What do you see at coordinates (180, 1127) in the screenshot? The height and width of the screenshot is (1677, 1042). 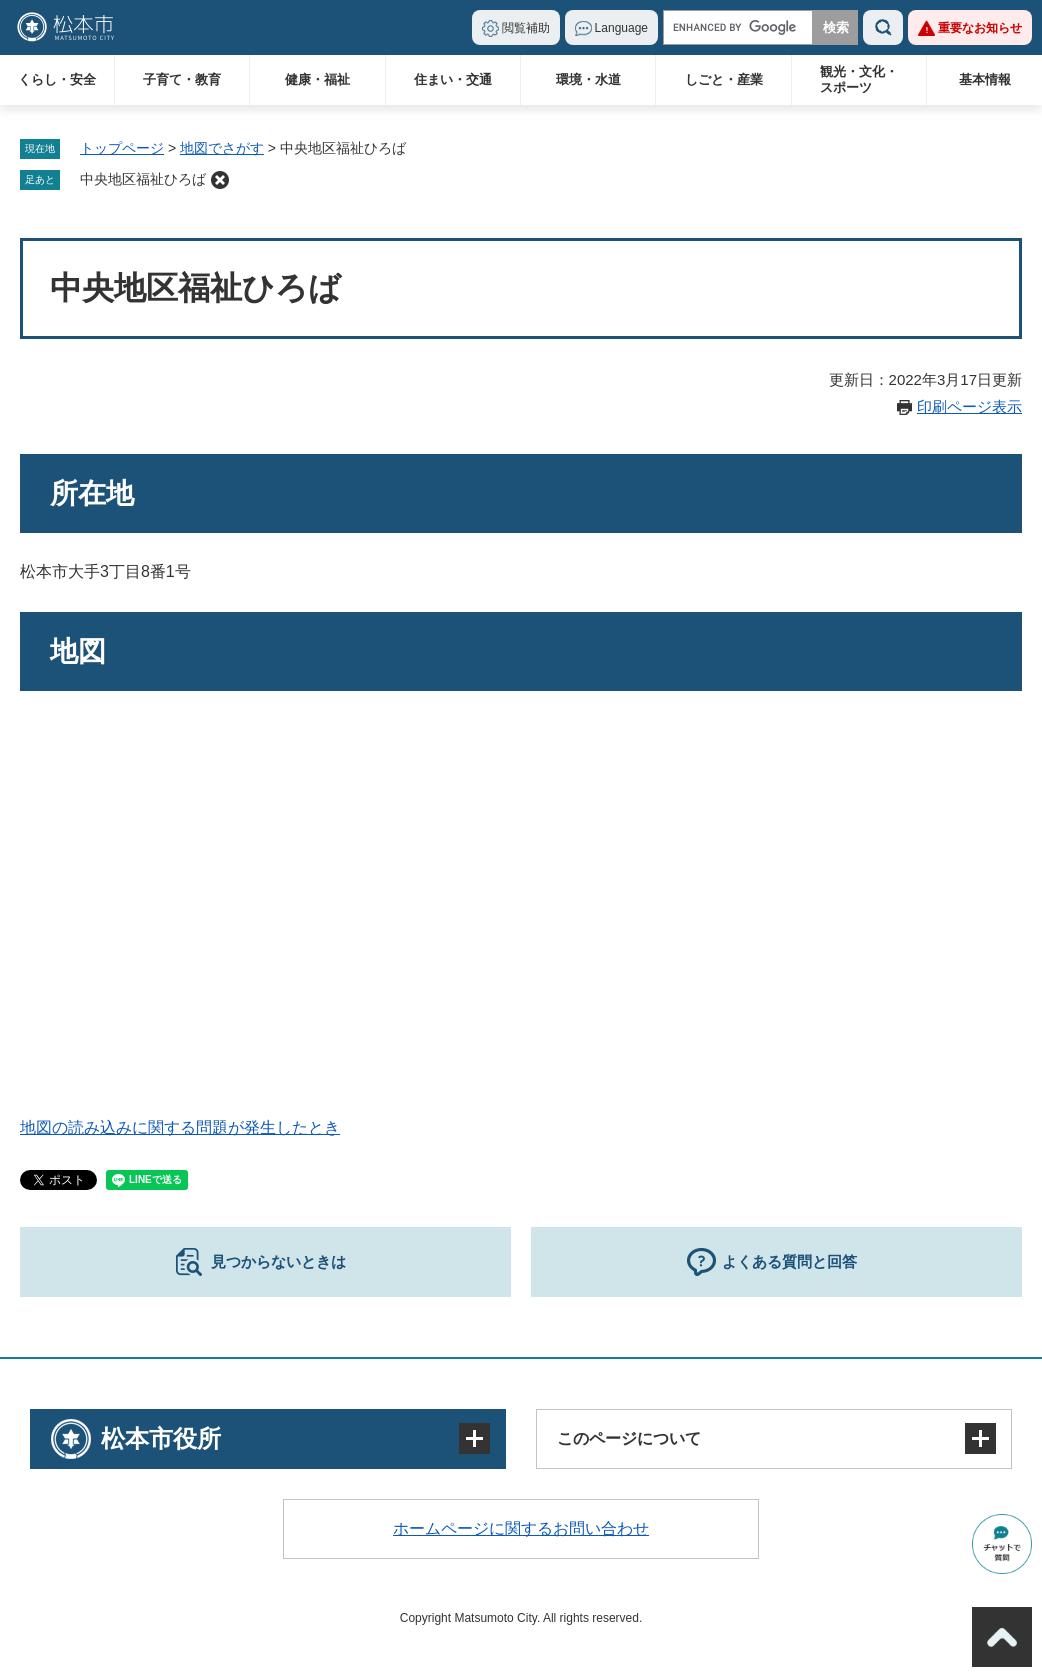 I see `地図の読み込みに関する問題が発生したとき` at bounding box center [180, 1127].